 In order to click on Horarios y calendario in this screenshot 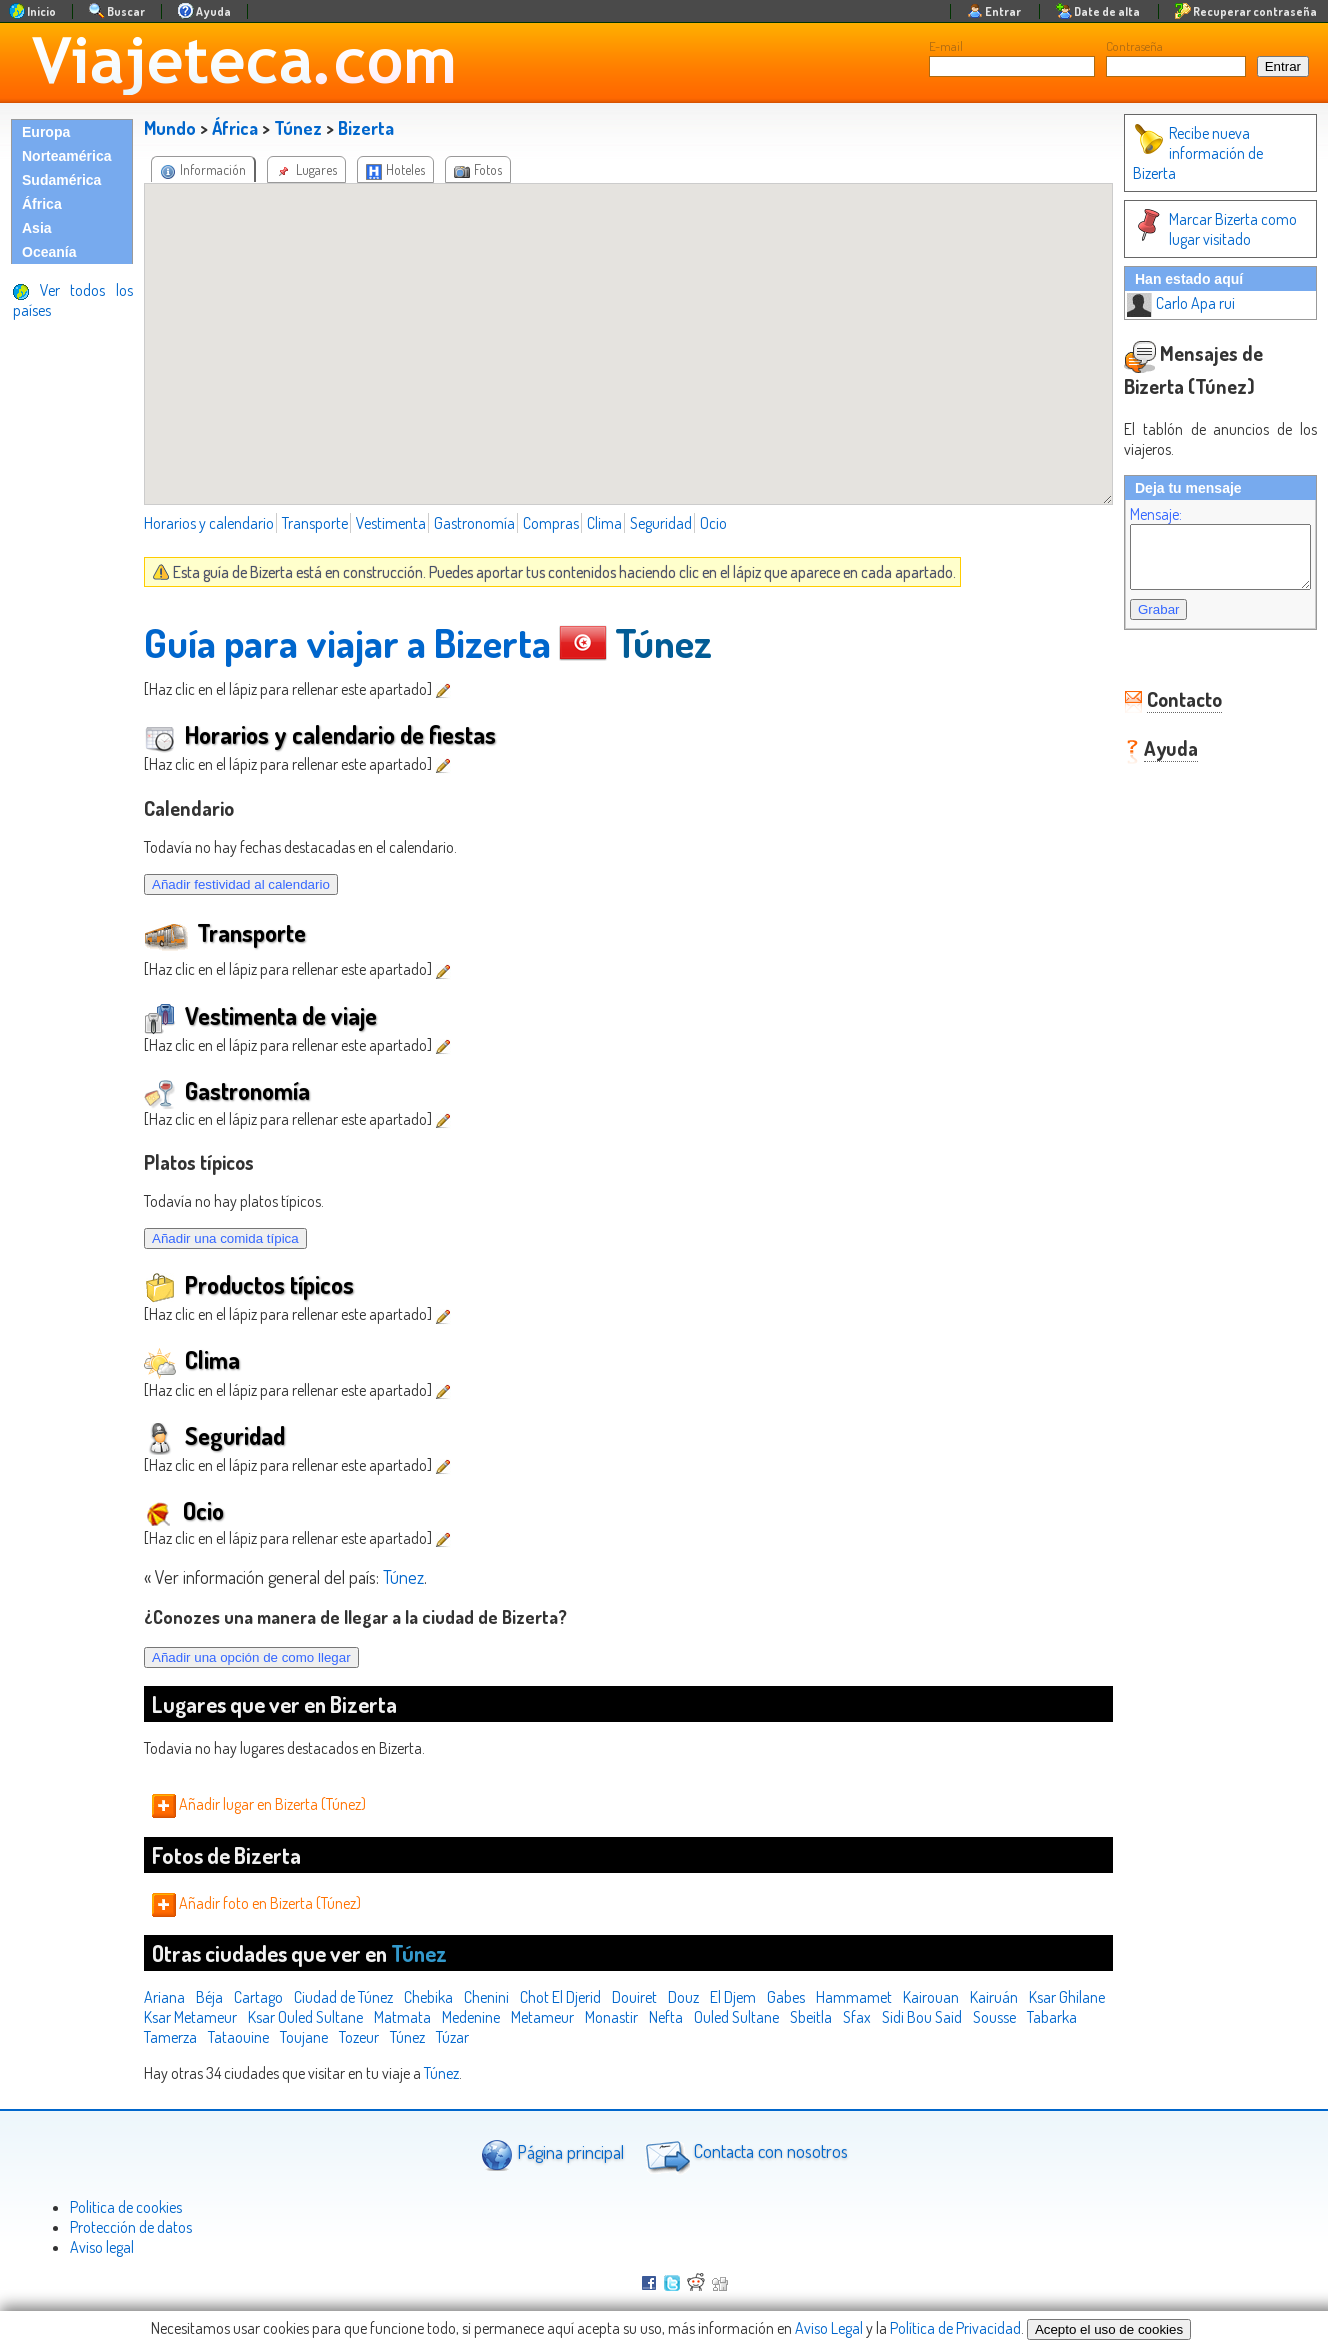, I will do `click(209, 523)`.